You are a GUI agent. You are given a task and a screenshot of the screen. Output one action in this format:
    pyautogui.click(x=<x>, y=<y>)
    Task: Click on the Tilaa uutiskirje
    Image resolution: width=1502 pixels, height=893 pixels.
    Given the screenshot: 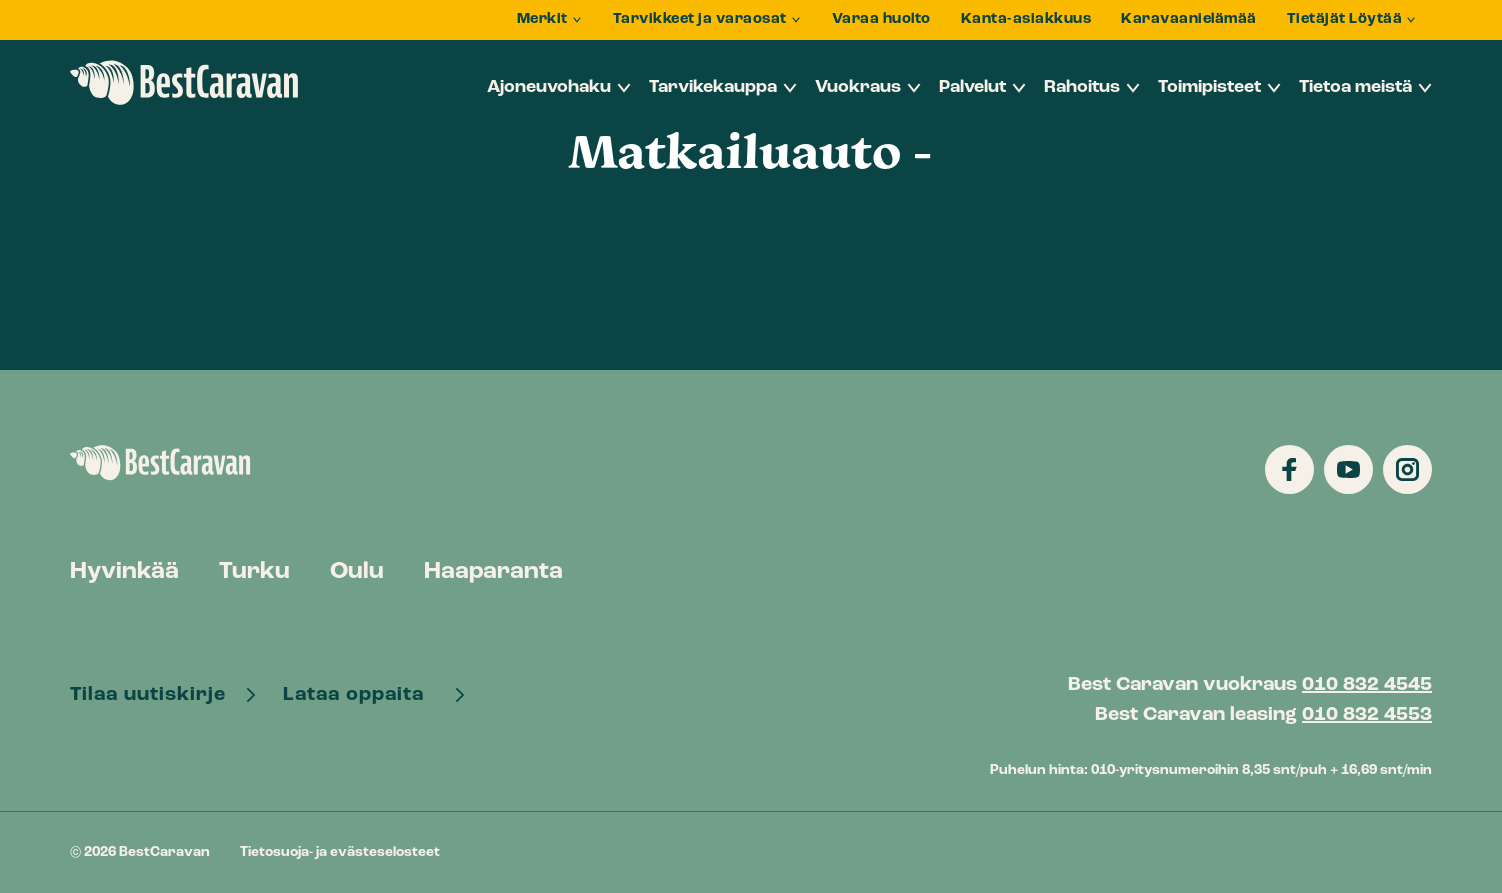 What is the action you would take?
    pyautogui.click(x=150, y=695)
    